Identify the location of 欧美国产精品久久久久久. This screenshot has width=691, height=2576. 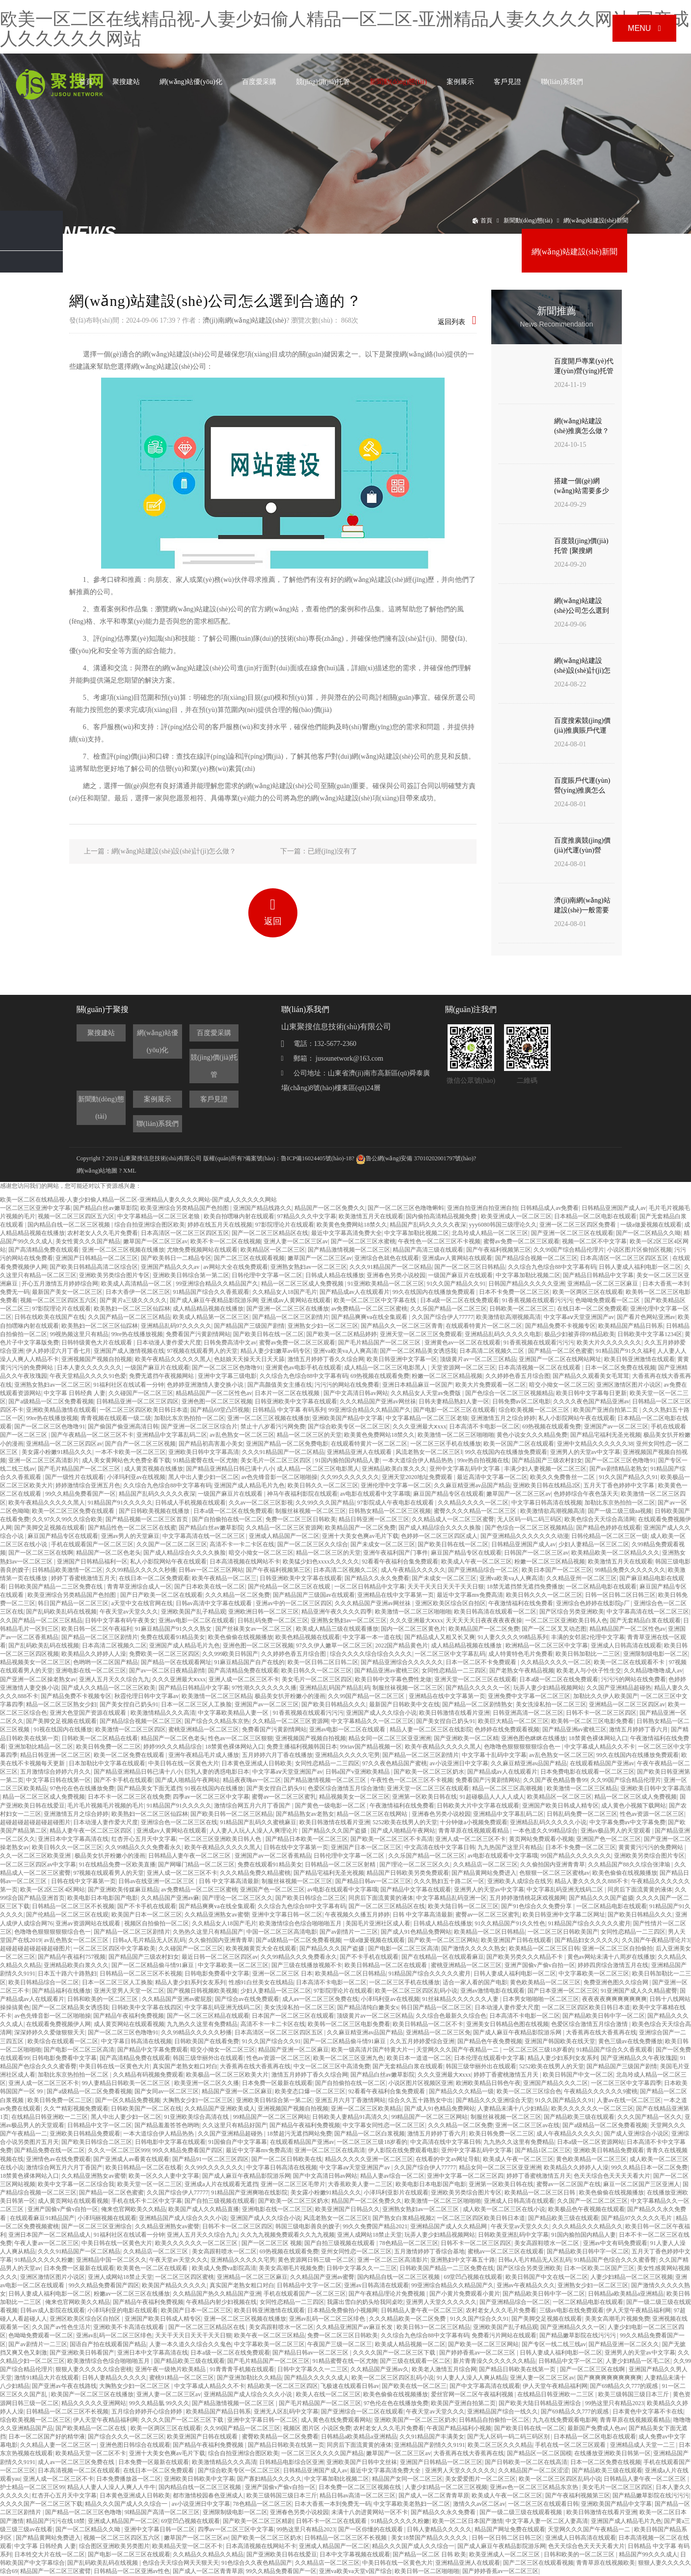
(174, 2285).